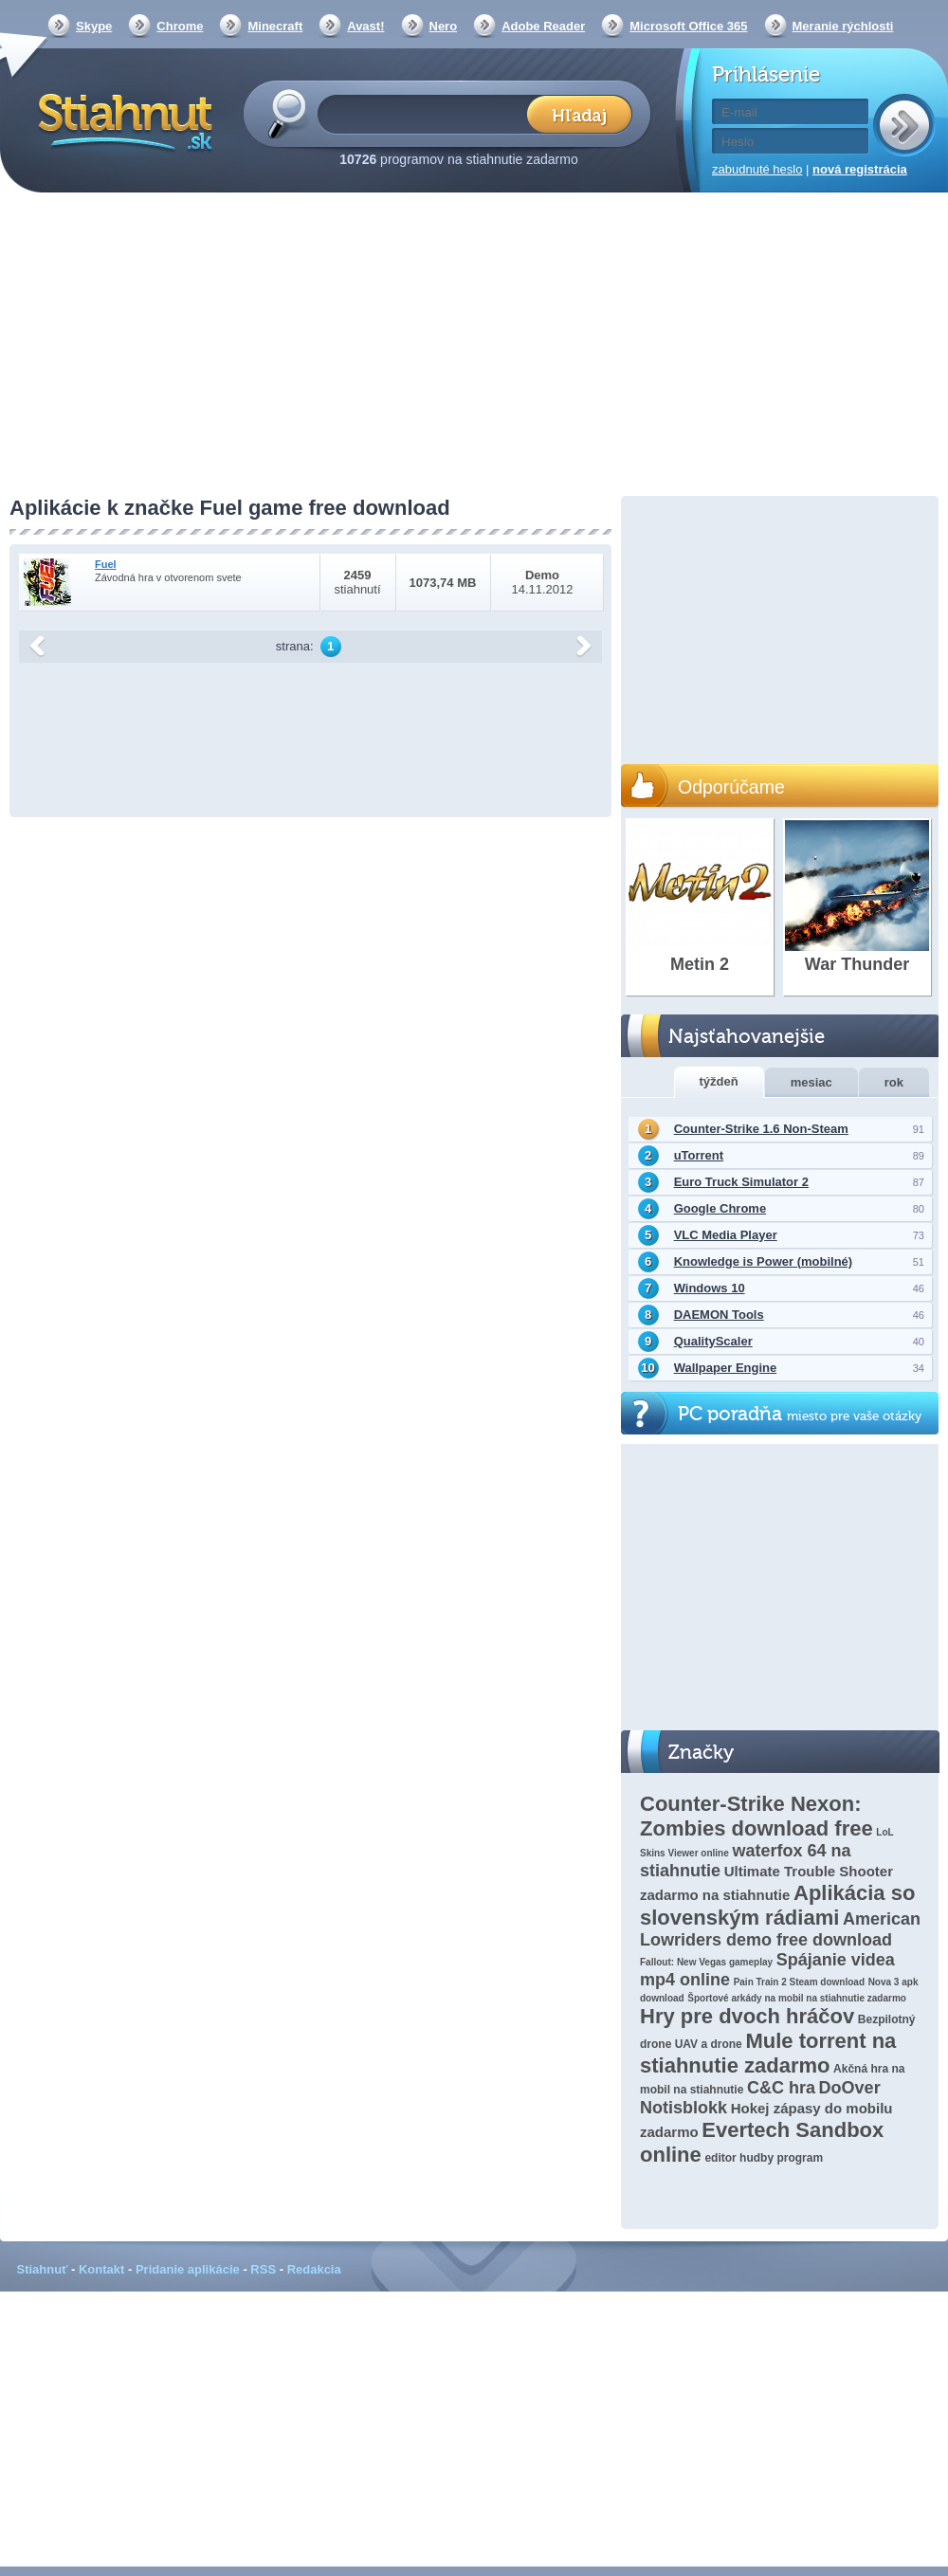  What do you see at coordinates (741, 1182) in the screenshot?
I see `Euro Truck Simulator 2` at bounding box center [741, 1182].